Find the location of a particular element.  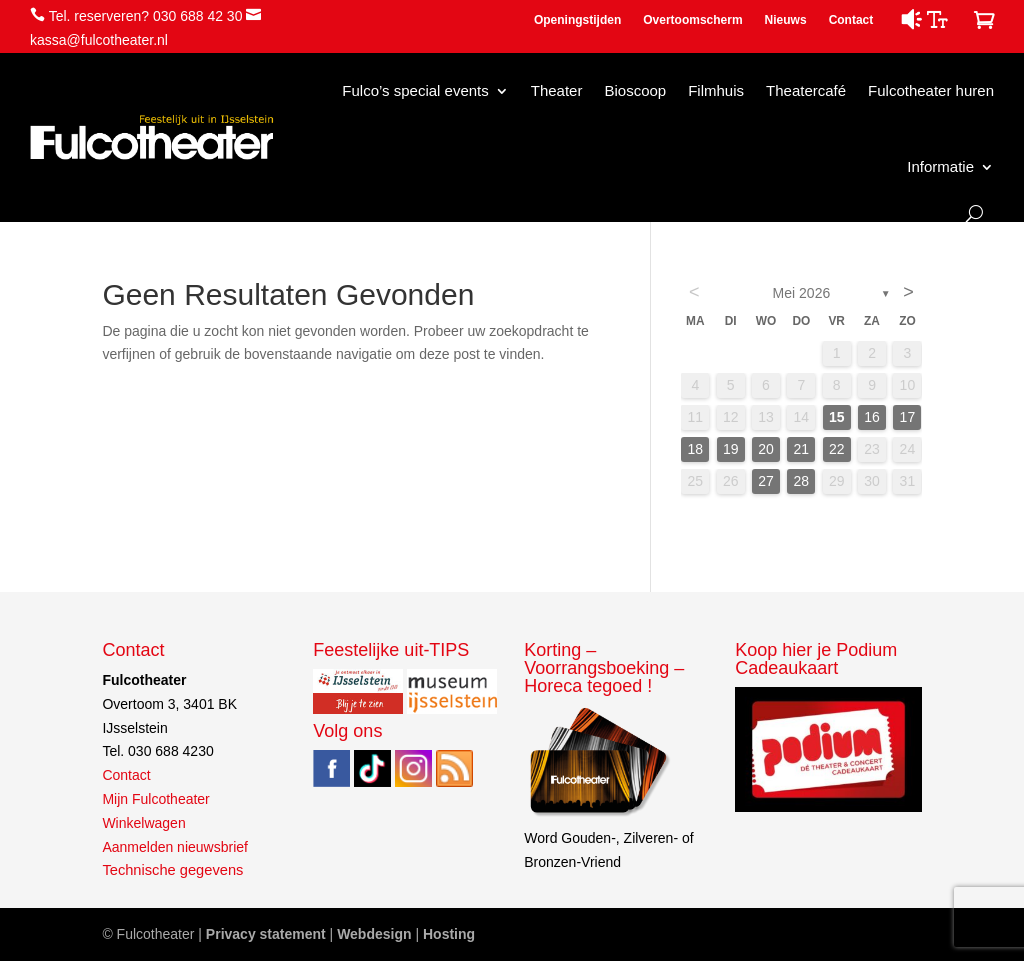

Winkelwagen is located at coordinates (143, 823).